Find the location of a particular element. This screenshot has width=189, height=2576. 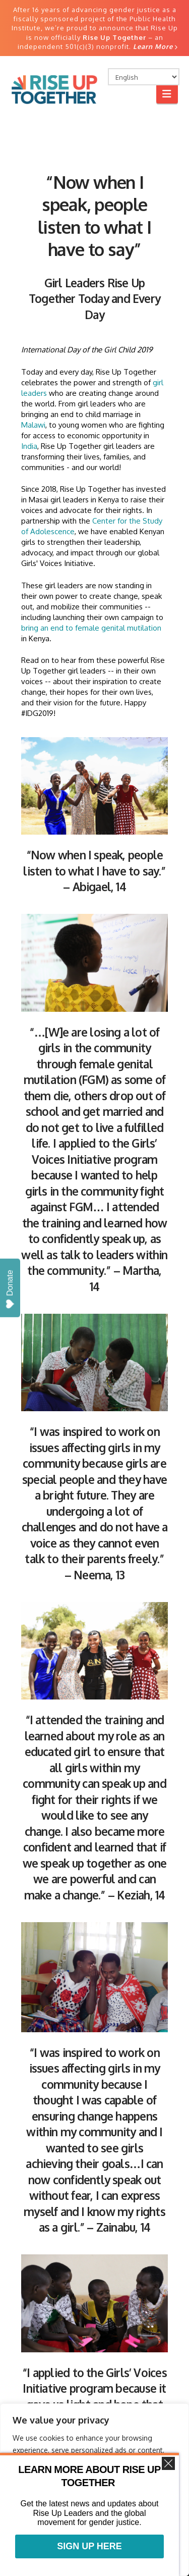

Donate is located at coordinates (10, 1289).